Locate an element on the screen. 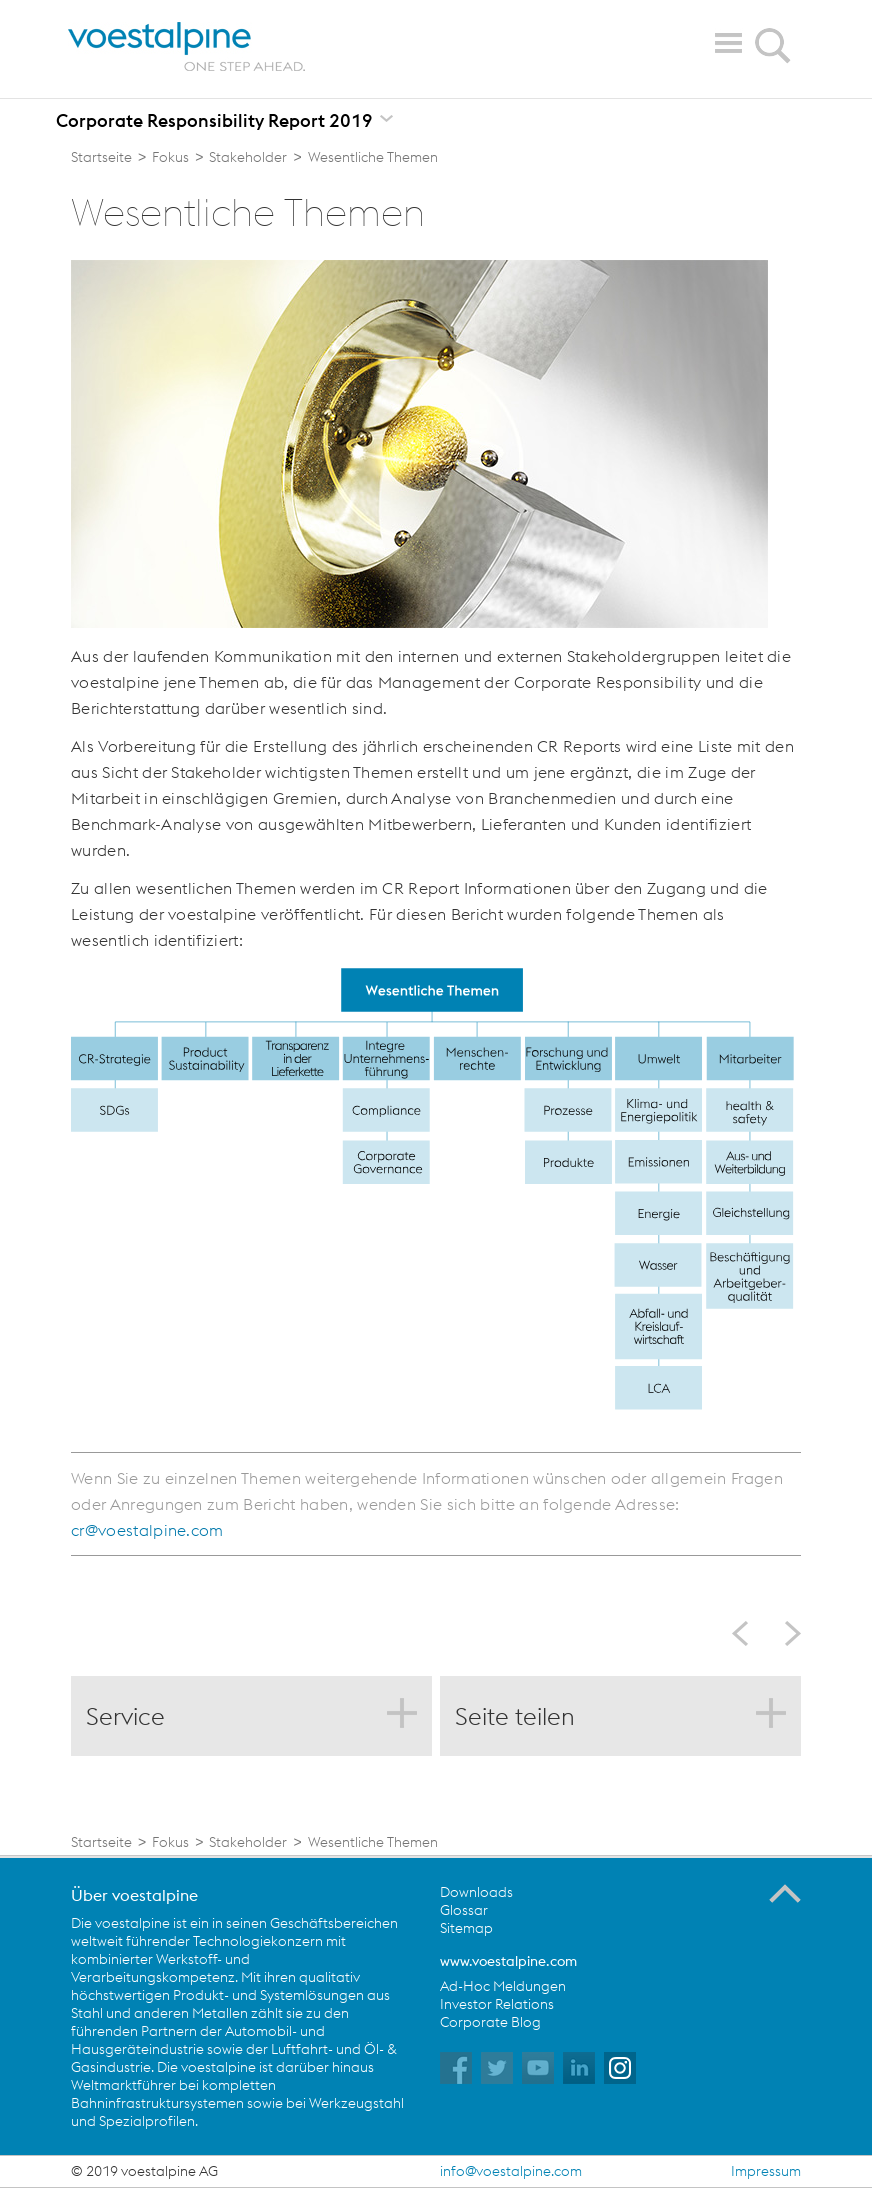 The height and width of the screenshot is (2188, 872). Investor Relations is located at coordinates (497, 2004).